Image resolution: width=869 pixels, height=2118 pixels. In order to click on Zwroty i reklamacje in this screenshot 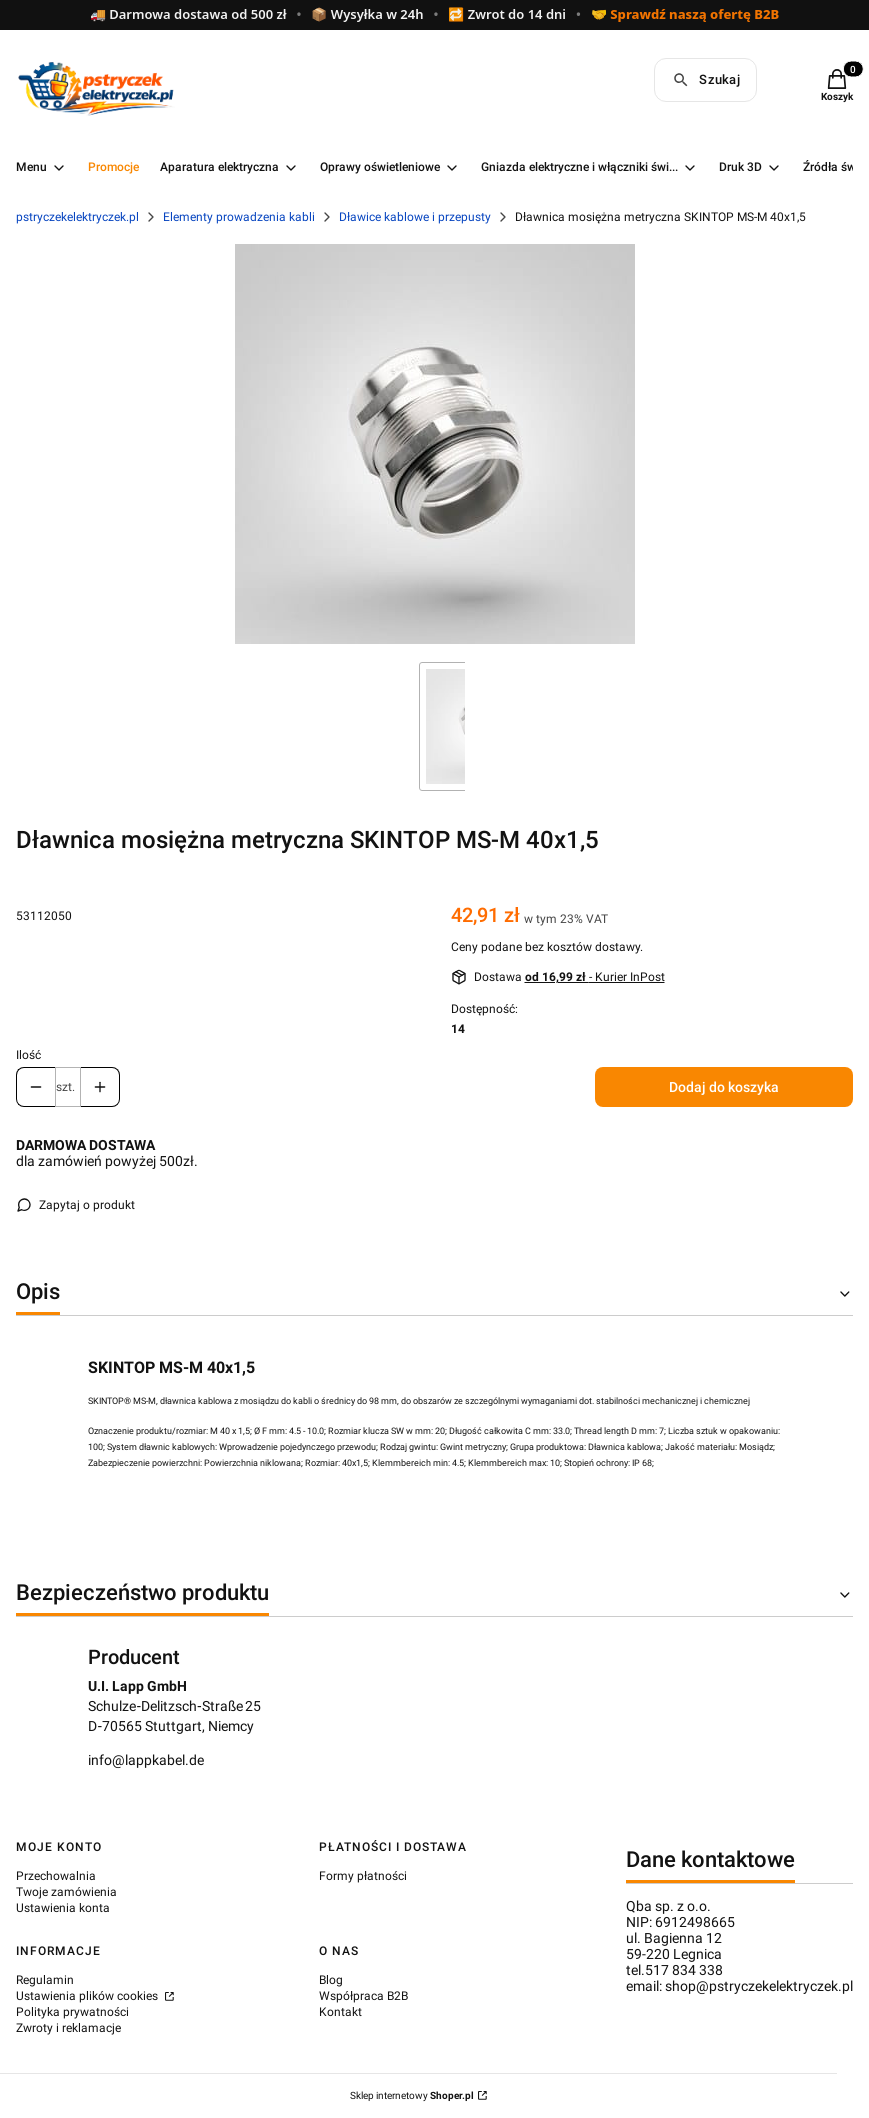, I will do `click(68, 2028)`.